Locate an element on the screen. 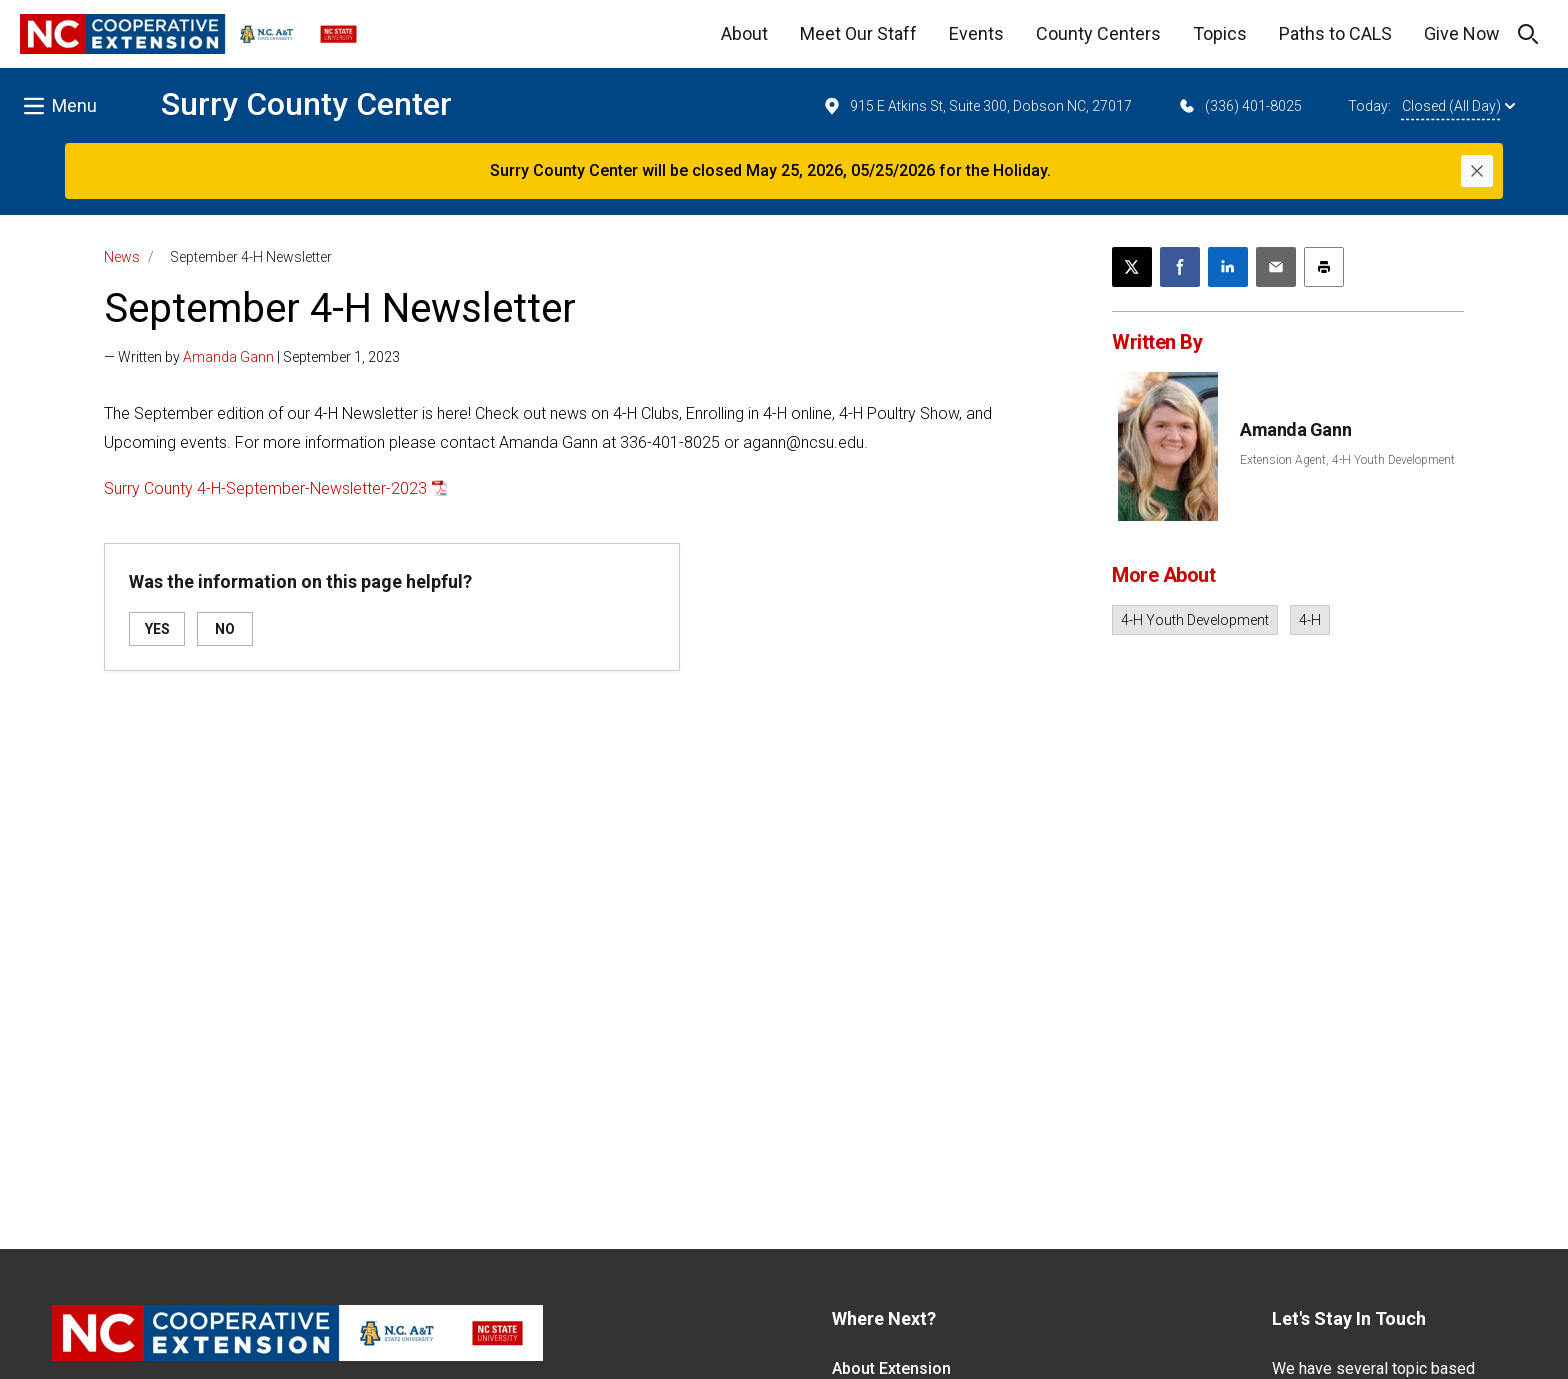 The image size is (1568, 1379). 4-H Youth Development is located at coordinates (1195, 620).